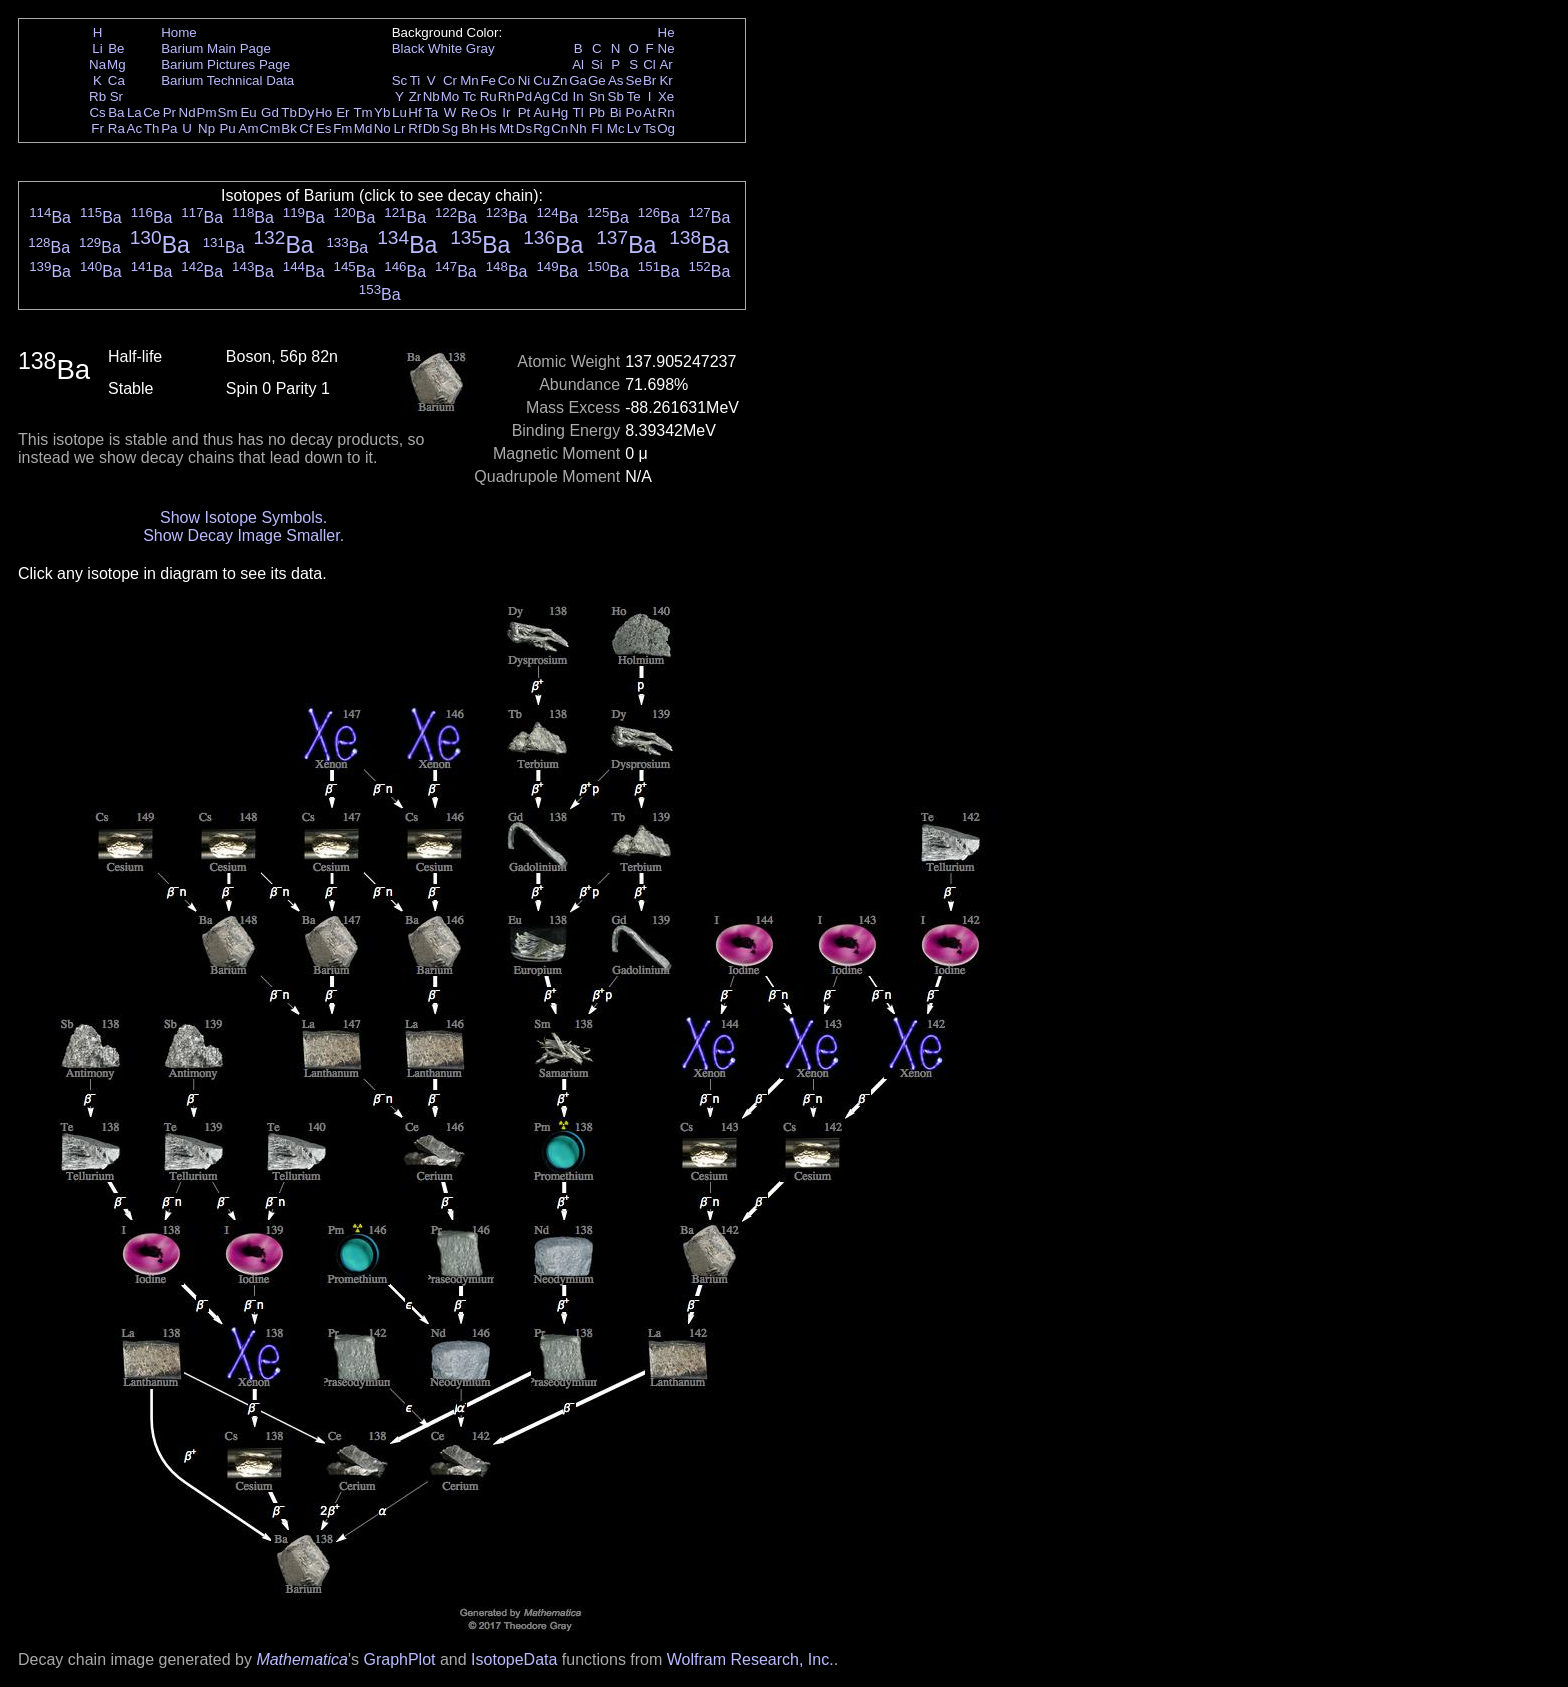 The height and width of the screenshot is (1687, 1568). I want to click on Bh, so click(469, 128).